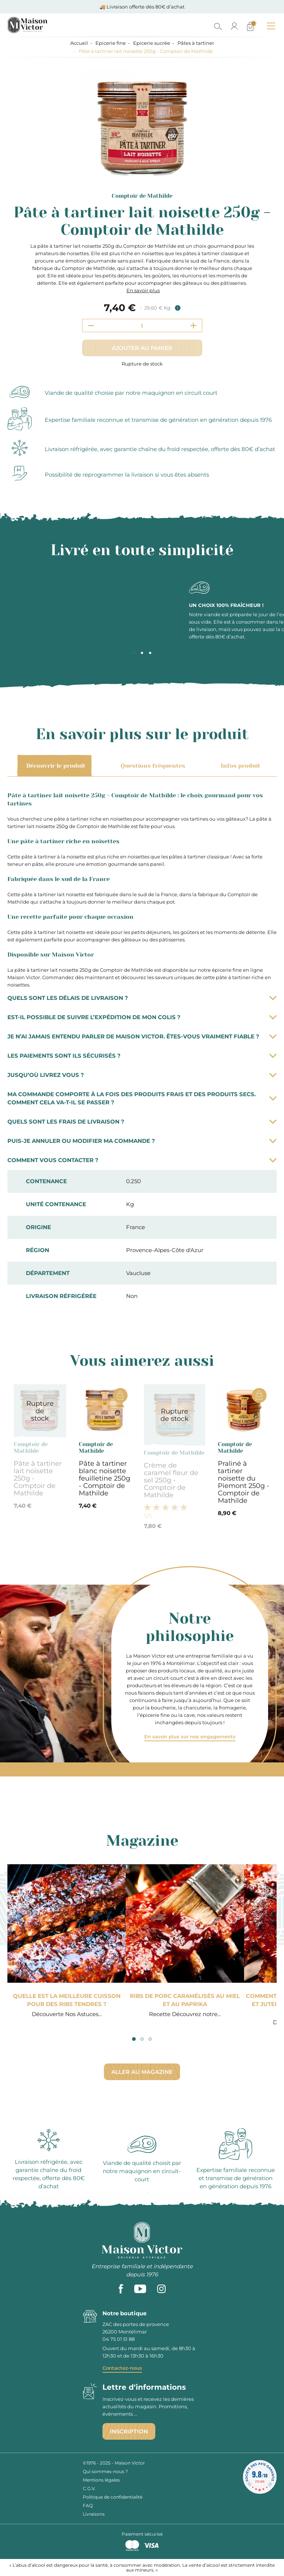 The width and height of the screenshot is (284, 2576). What do you see at coordinates (129, 2431) in the screenshot?
I see `Inscription` at bounding box center [129, 2431].